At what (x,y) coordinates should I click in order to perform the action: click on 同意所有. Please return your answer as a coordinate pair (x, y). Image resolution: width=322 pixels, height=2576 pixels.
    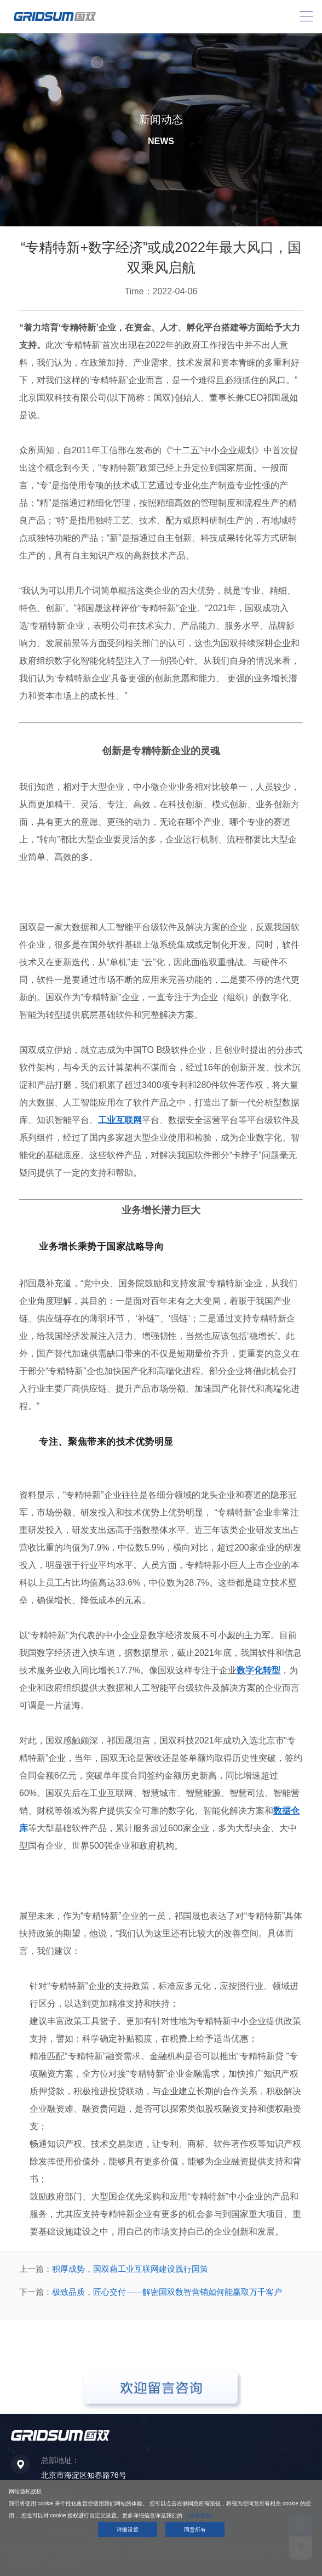
    Looking at the image, I should click on (195, 2530).